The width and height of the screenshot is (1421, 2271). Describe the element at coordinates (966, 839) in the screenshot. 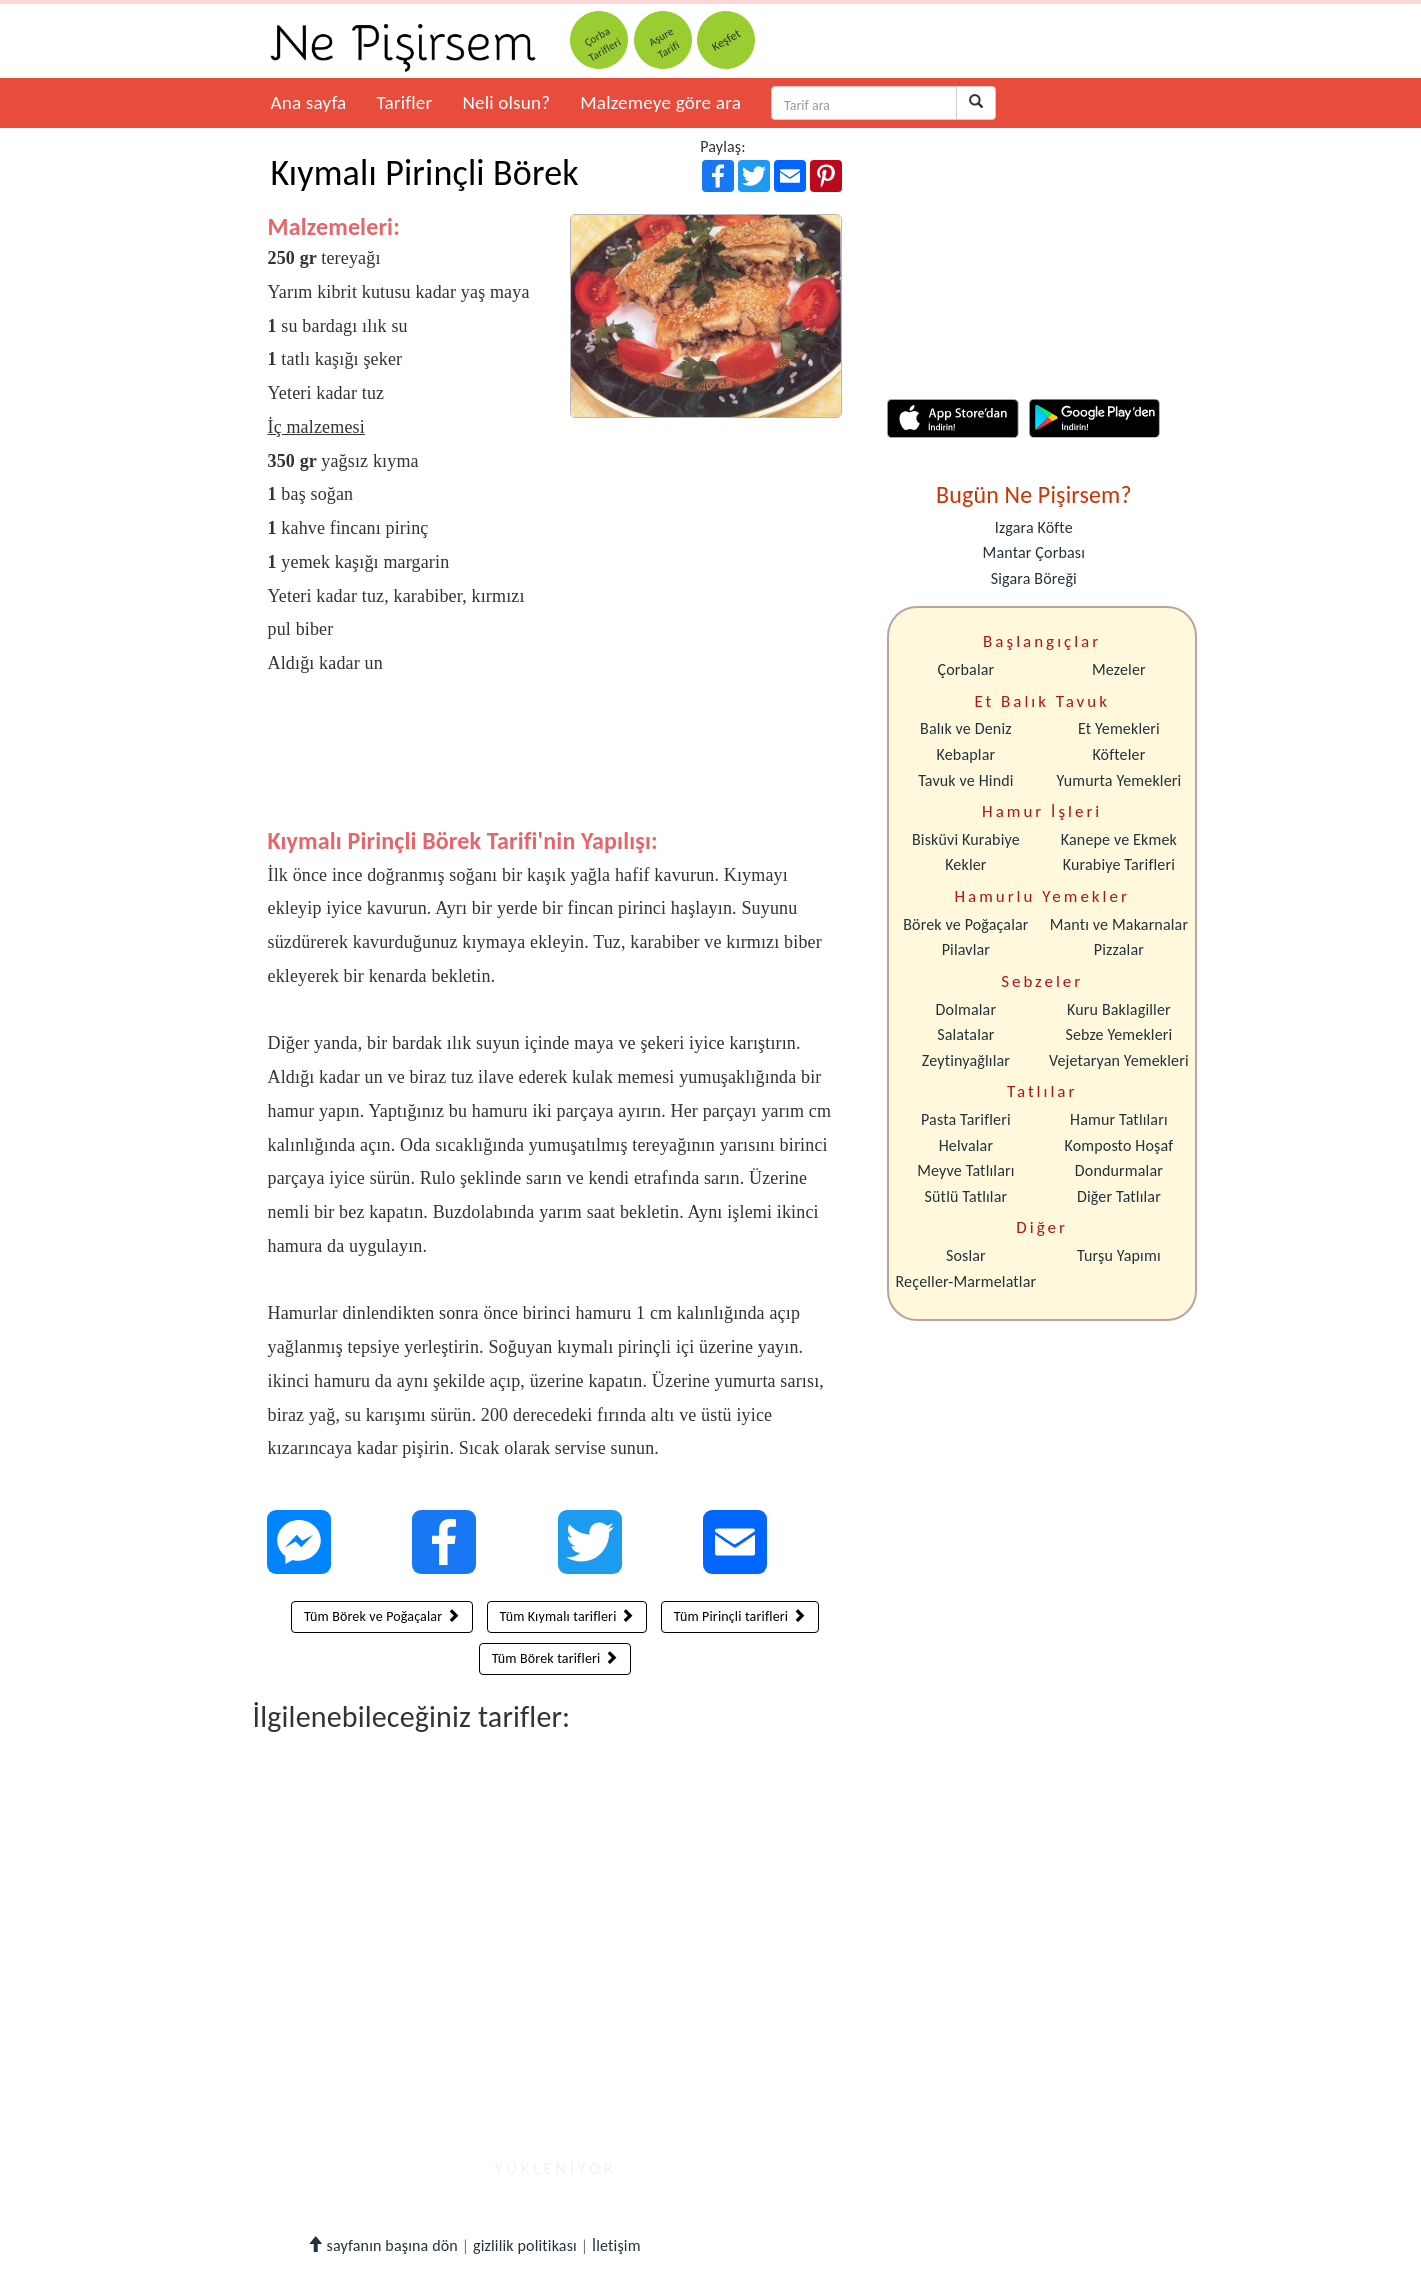

I see `Bisküvi Kurabiye` at that location.